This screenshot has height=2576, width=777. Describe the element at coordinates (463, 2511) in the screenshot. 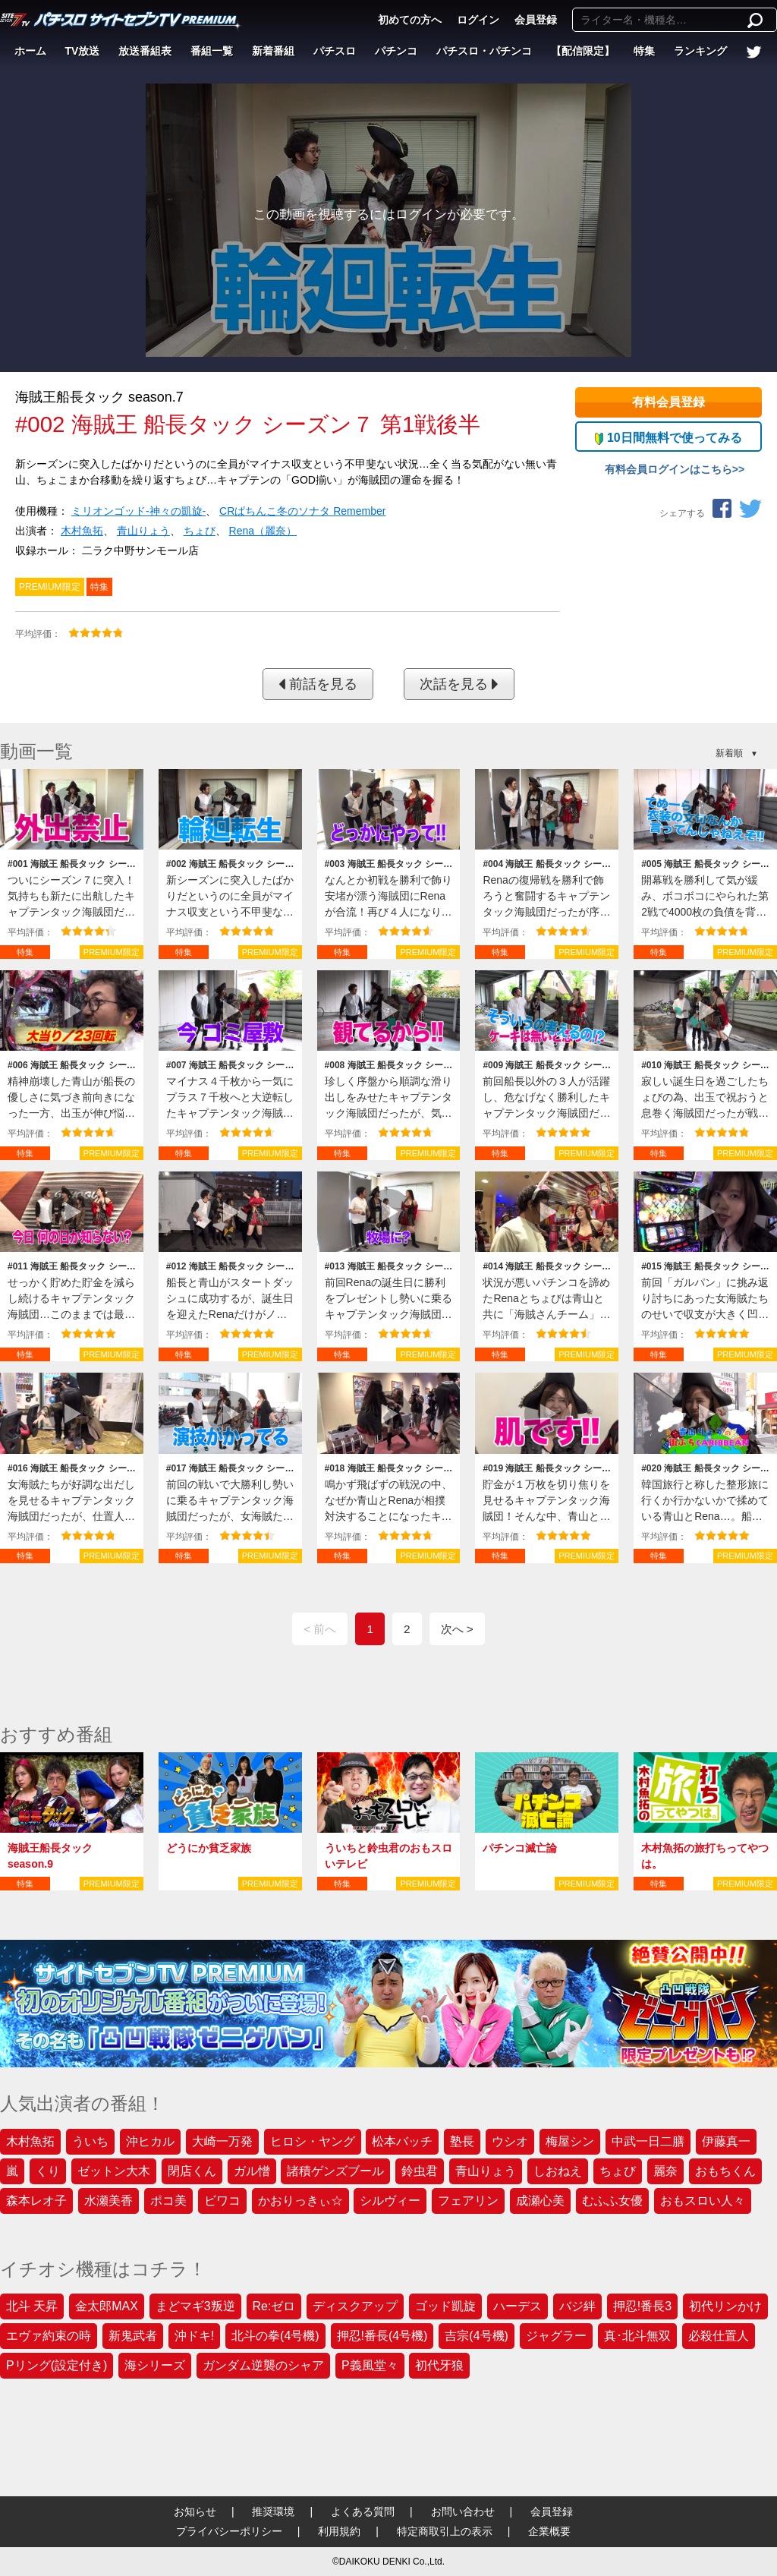

I see `お問い合わせ` at that location.